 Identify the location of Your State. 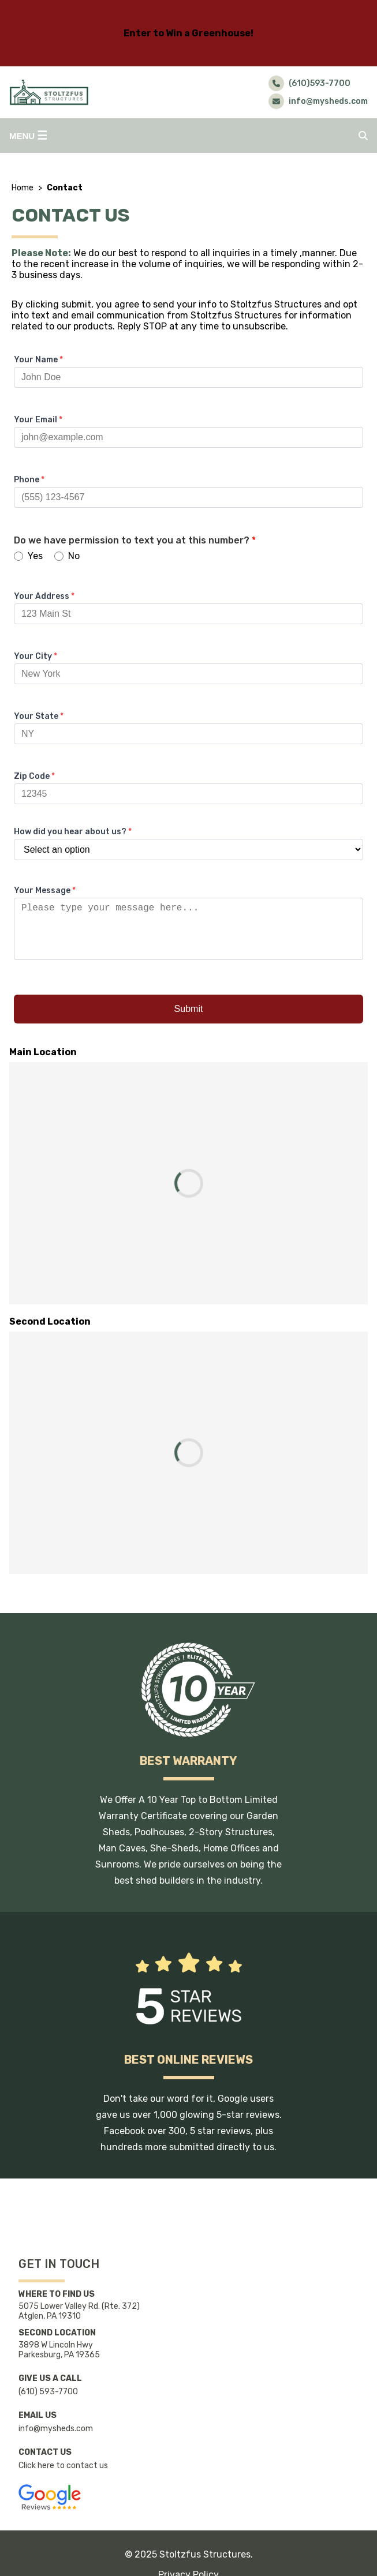
(39, 716).